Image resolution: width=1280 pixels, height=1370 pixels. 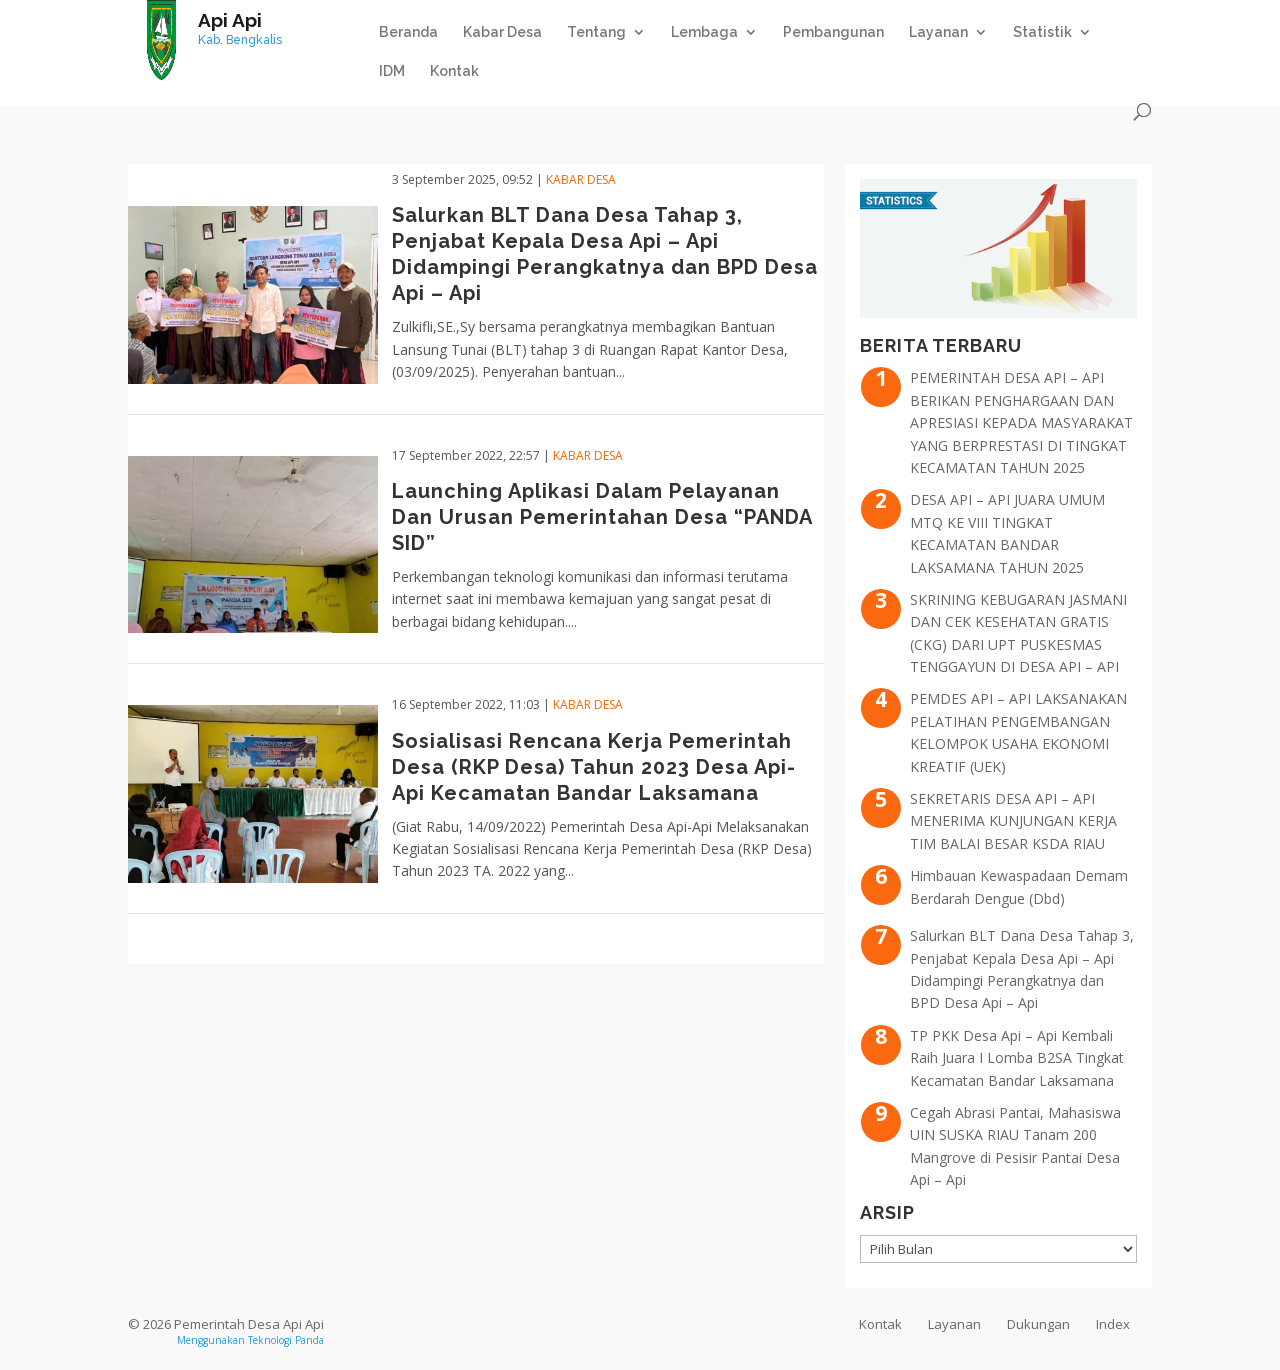 What do you see at coordinates (938, 32) in the screenshot?
I see `Layanan` at bounding box center [938, 32].